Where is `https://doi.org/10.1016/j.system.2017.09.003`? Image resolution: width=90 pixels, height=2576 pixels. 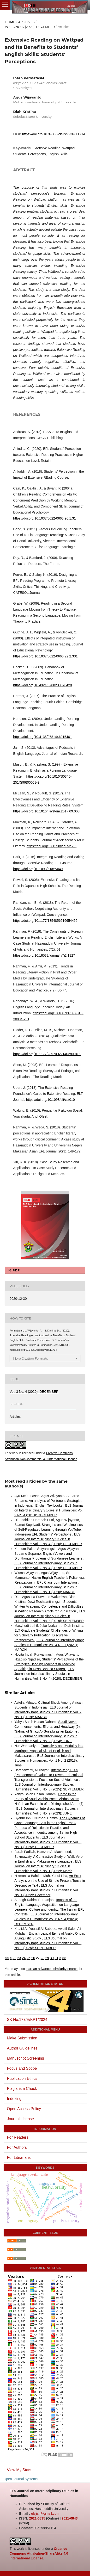
https://doi.org/10.1016/j.system.2017.09.003 is located at coordinates (46, 811).